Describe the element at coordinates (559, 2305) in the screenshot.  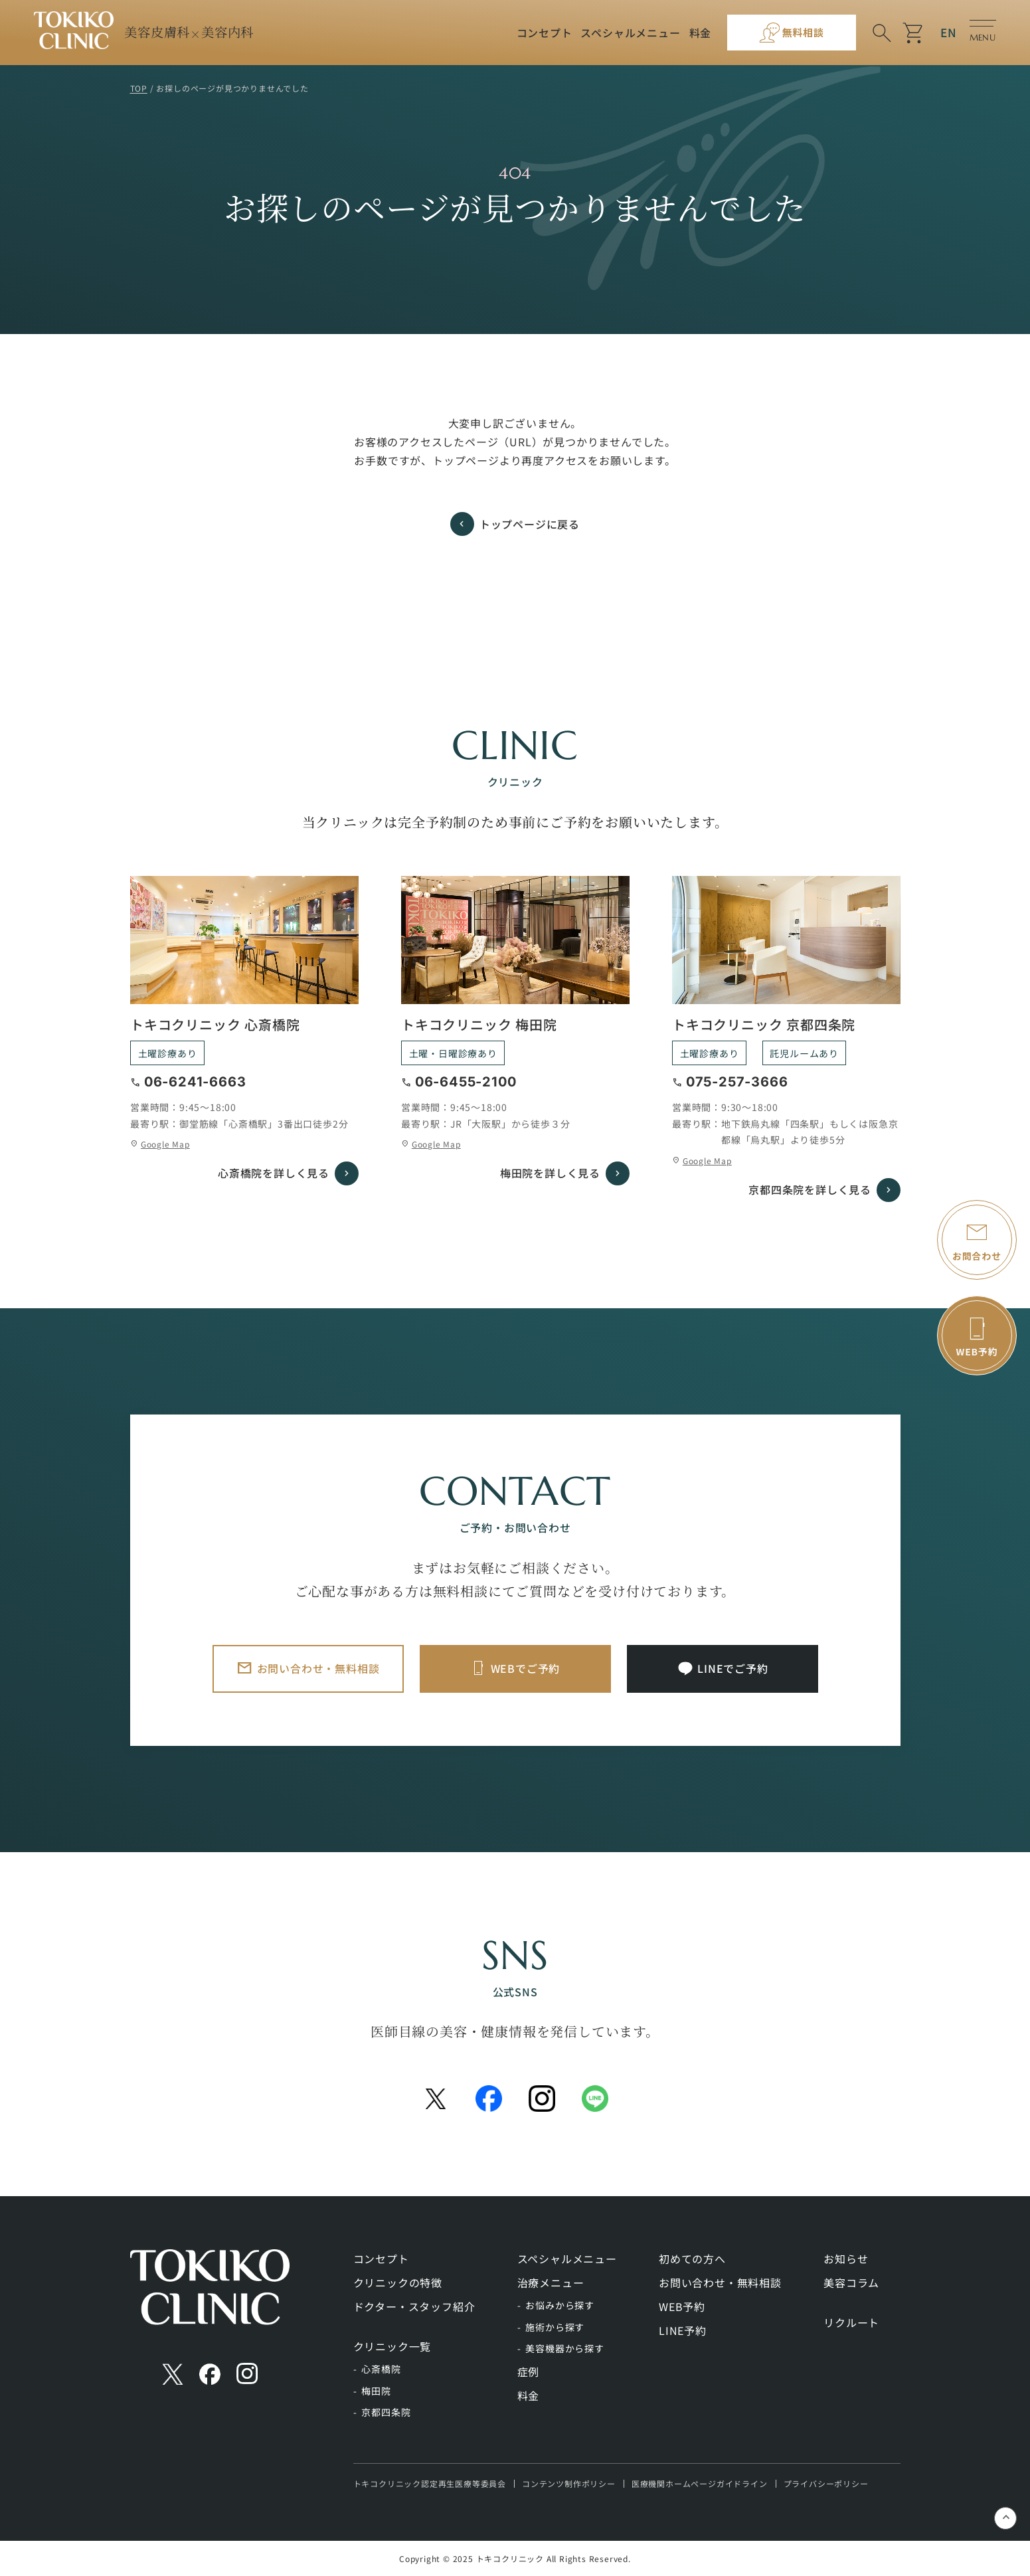
I see `お悩みから探す` at that location.